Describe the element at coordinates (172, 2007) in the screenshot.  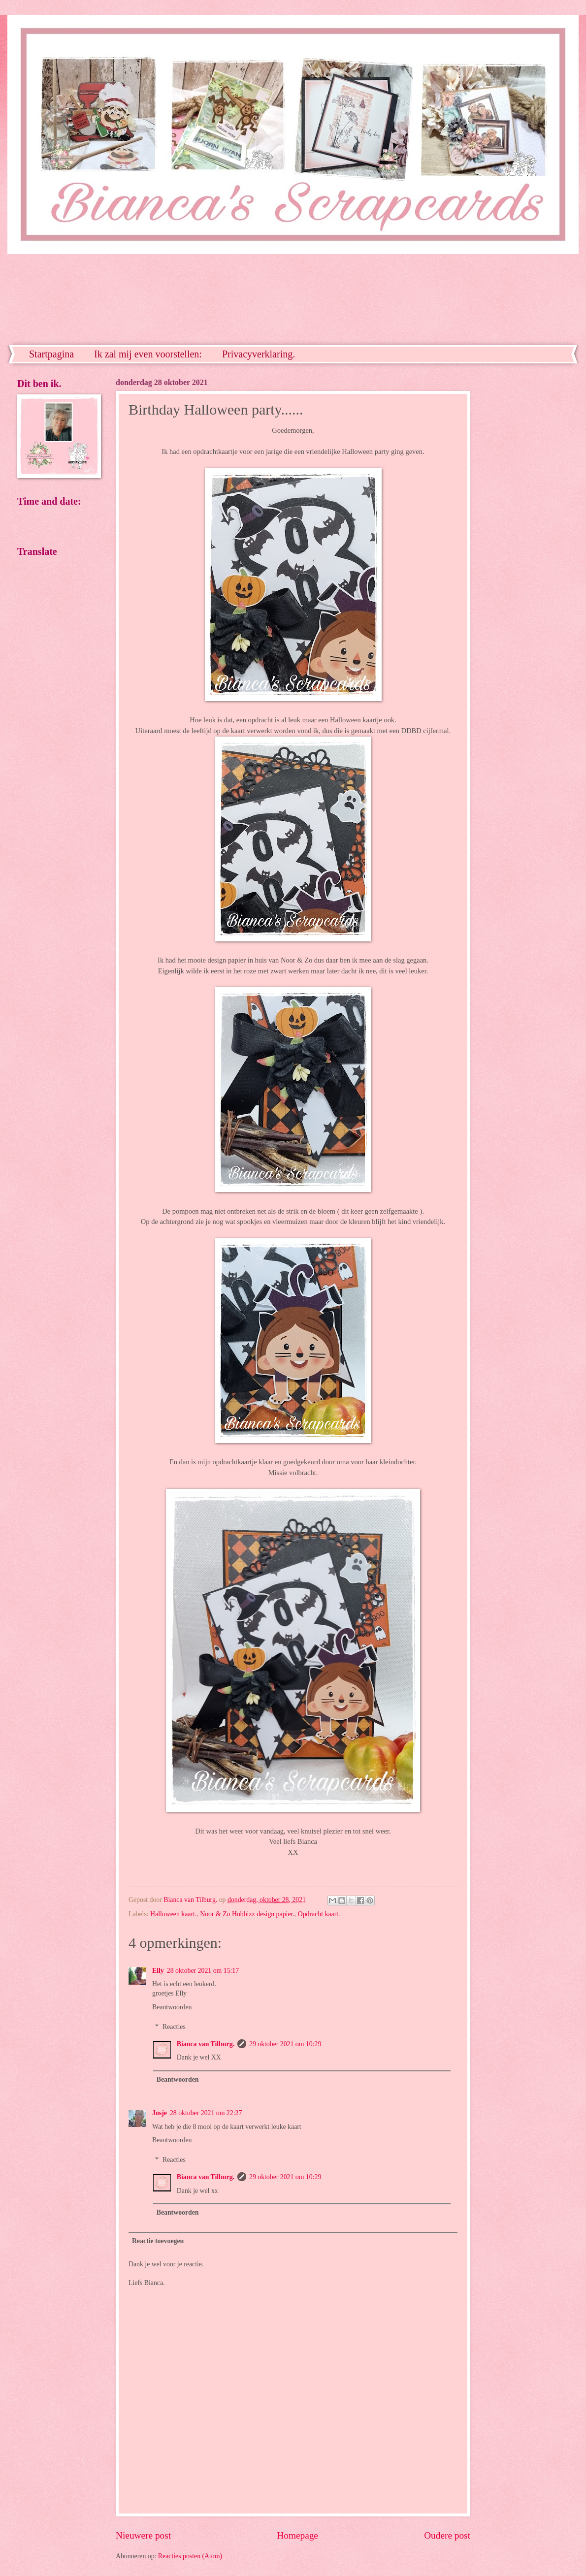
I see `Beantwoorden` at that location.